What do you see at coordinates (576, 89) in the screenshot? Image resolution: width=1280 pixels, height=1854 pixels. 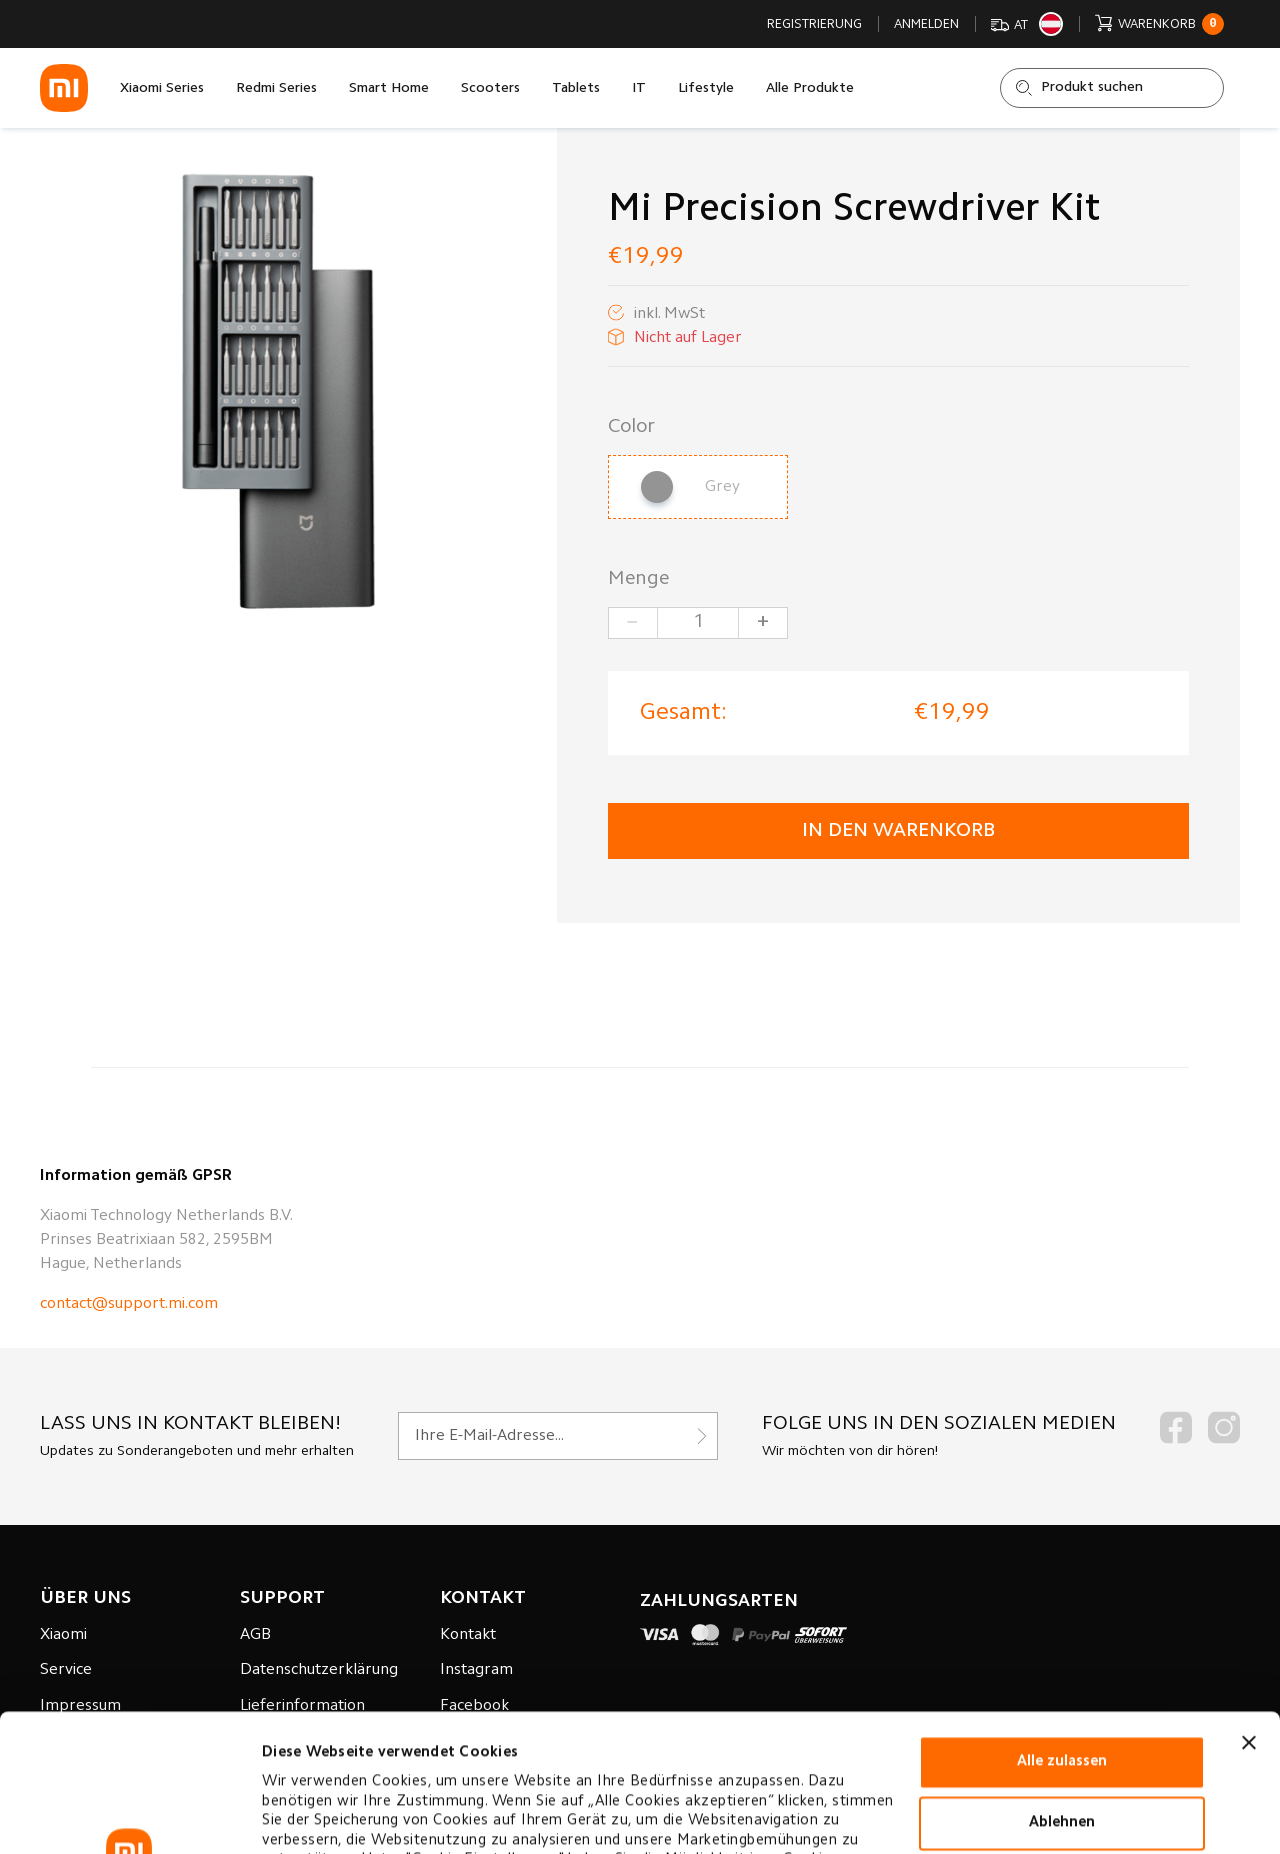 I see `Tablets` at bounding box center [576, 89].